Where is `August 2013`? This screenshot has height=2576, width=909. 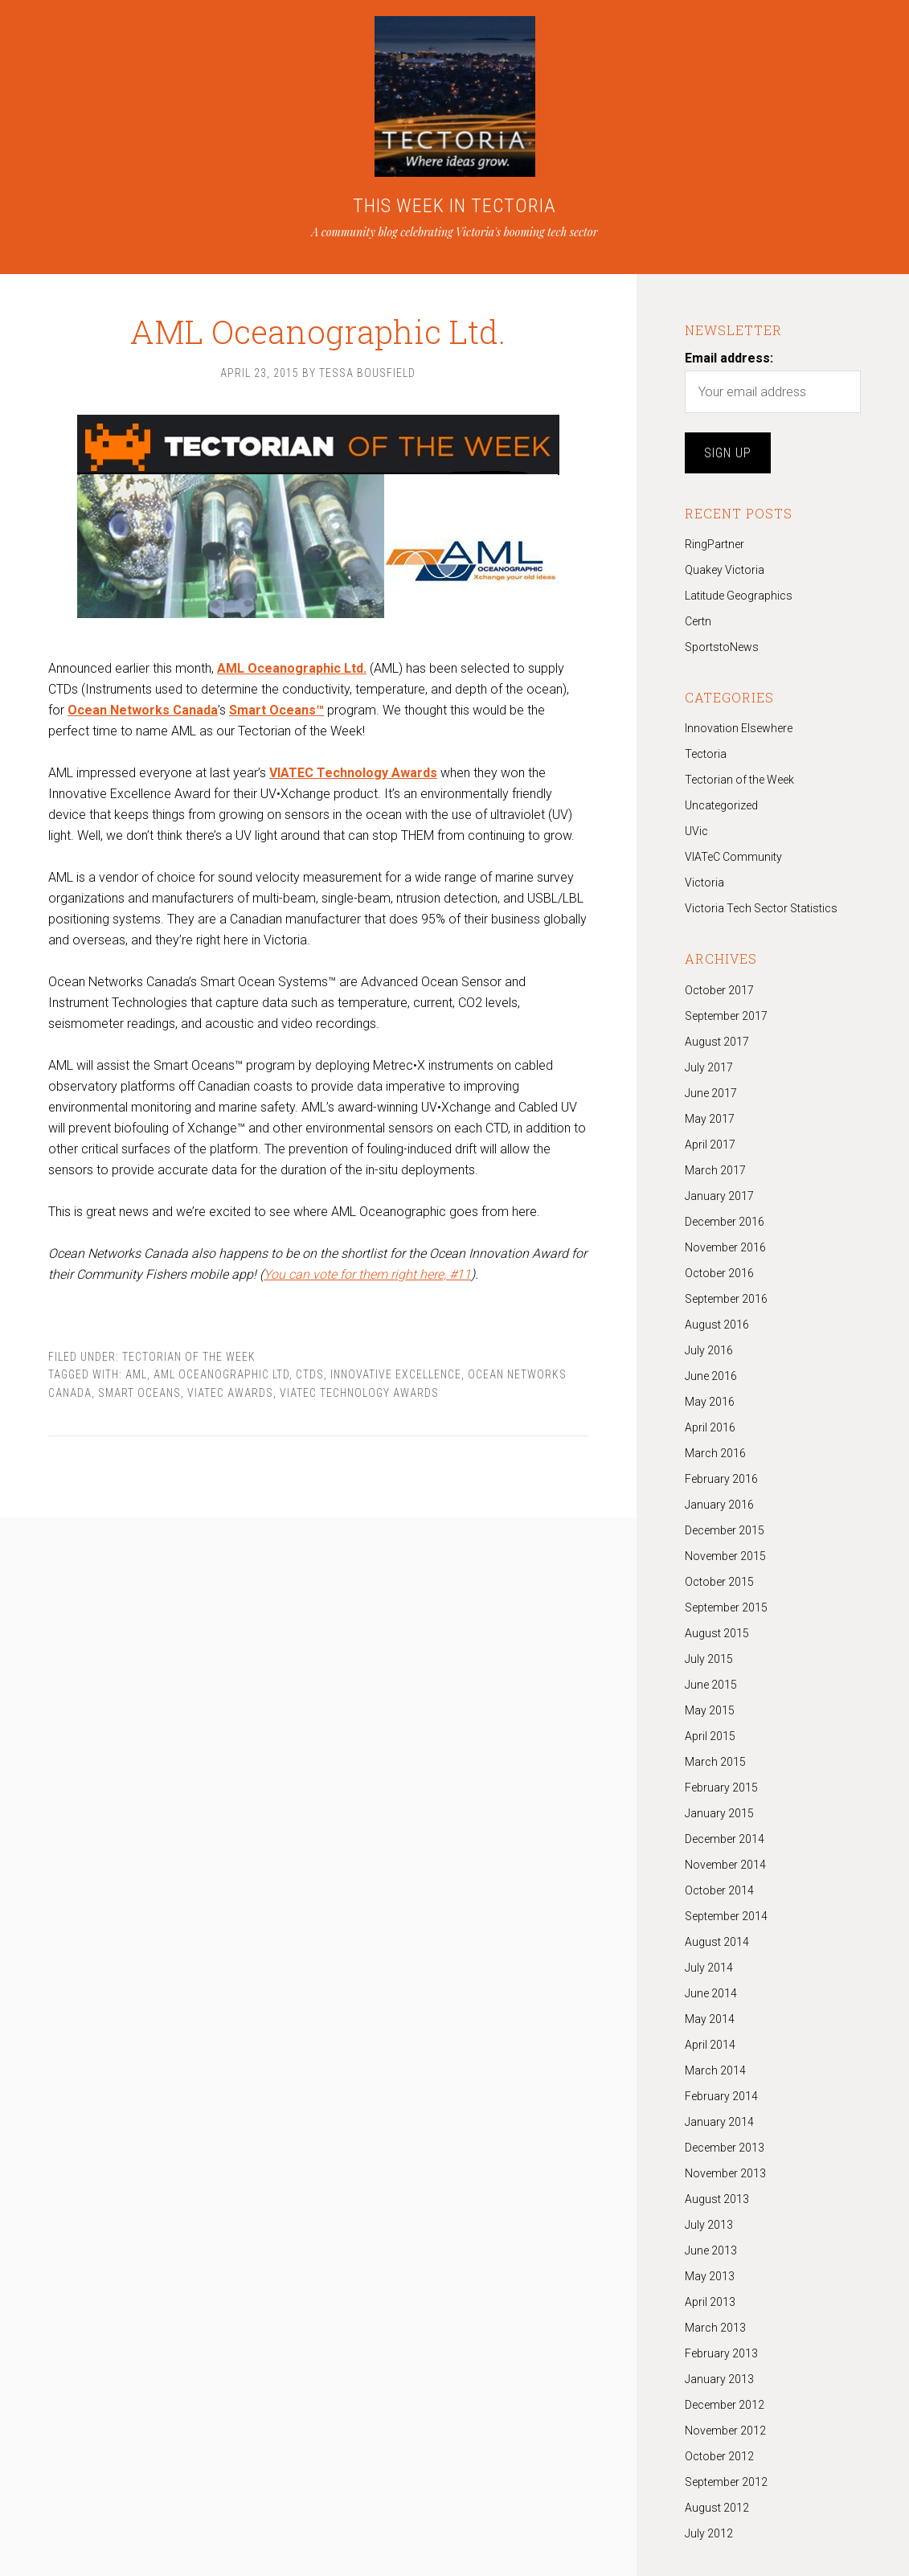
August 2013 is located at coordinates (717, 2199).